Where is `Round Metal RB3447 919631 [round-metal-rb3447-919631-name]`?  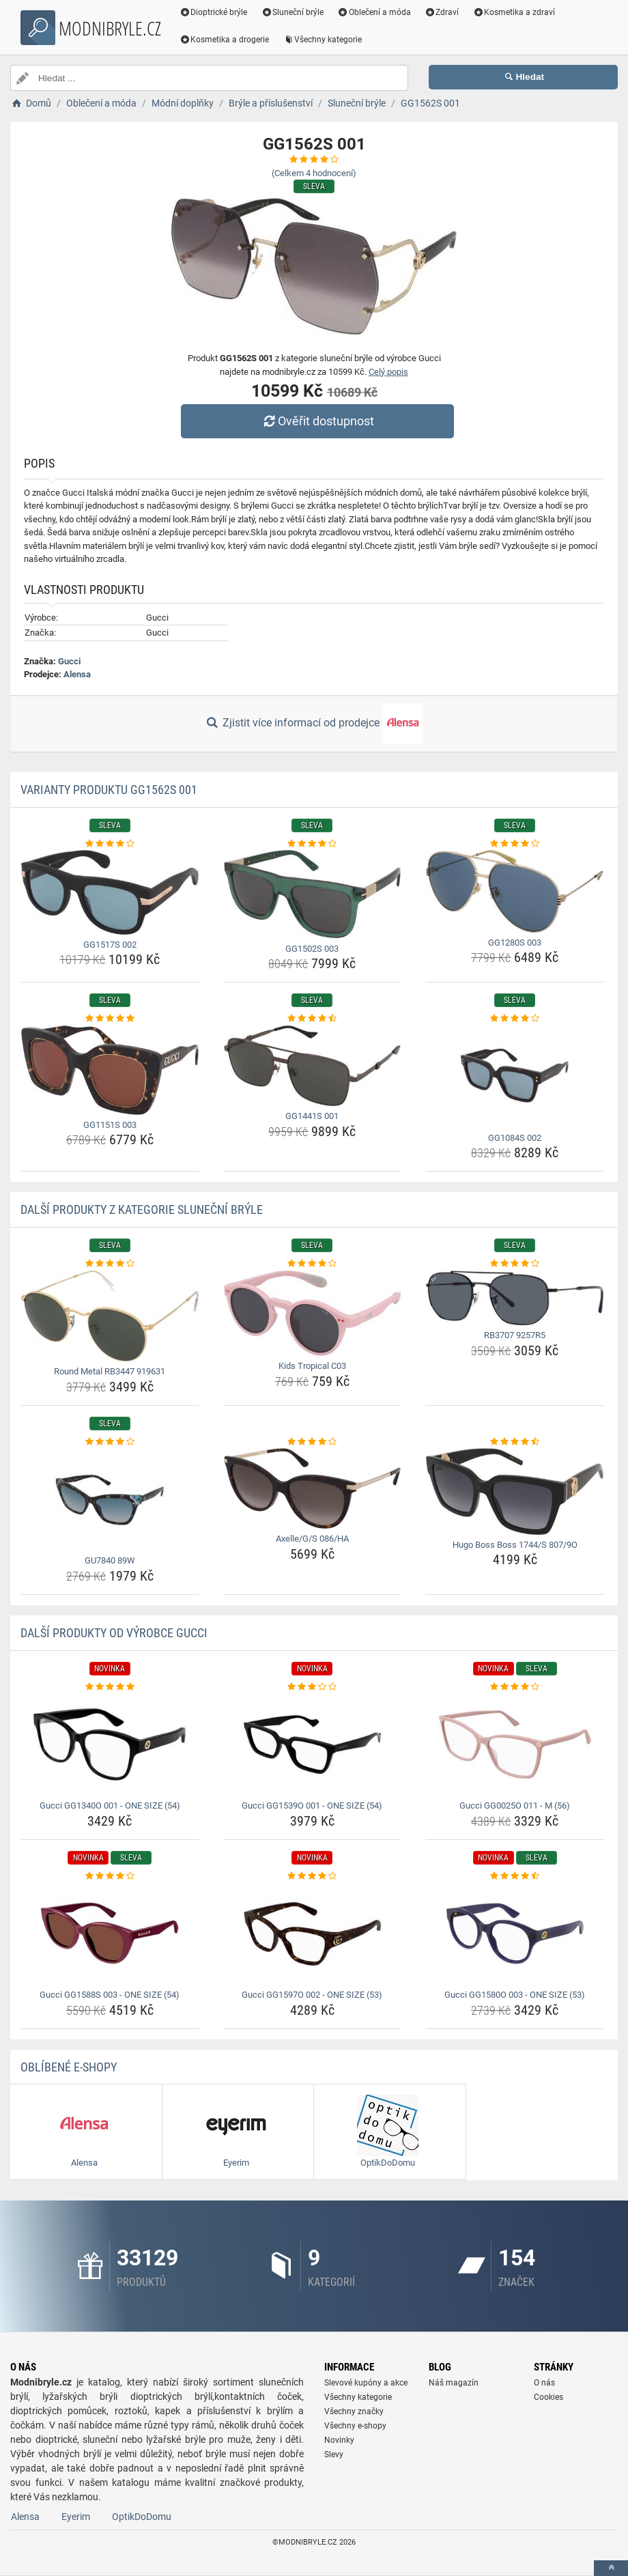 Round Metal RB3447 919631 [round-metal-rb3447-919631-name] is located at coordinates (109, 1371).